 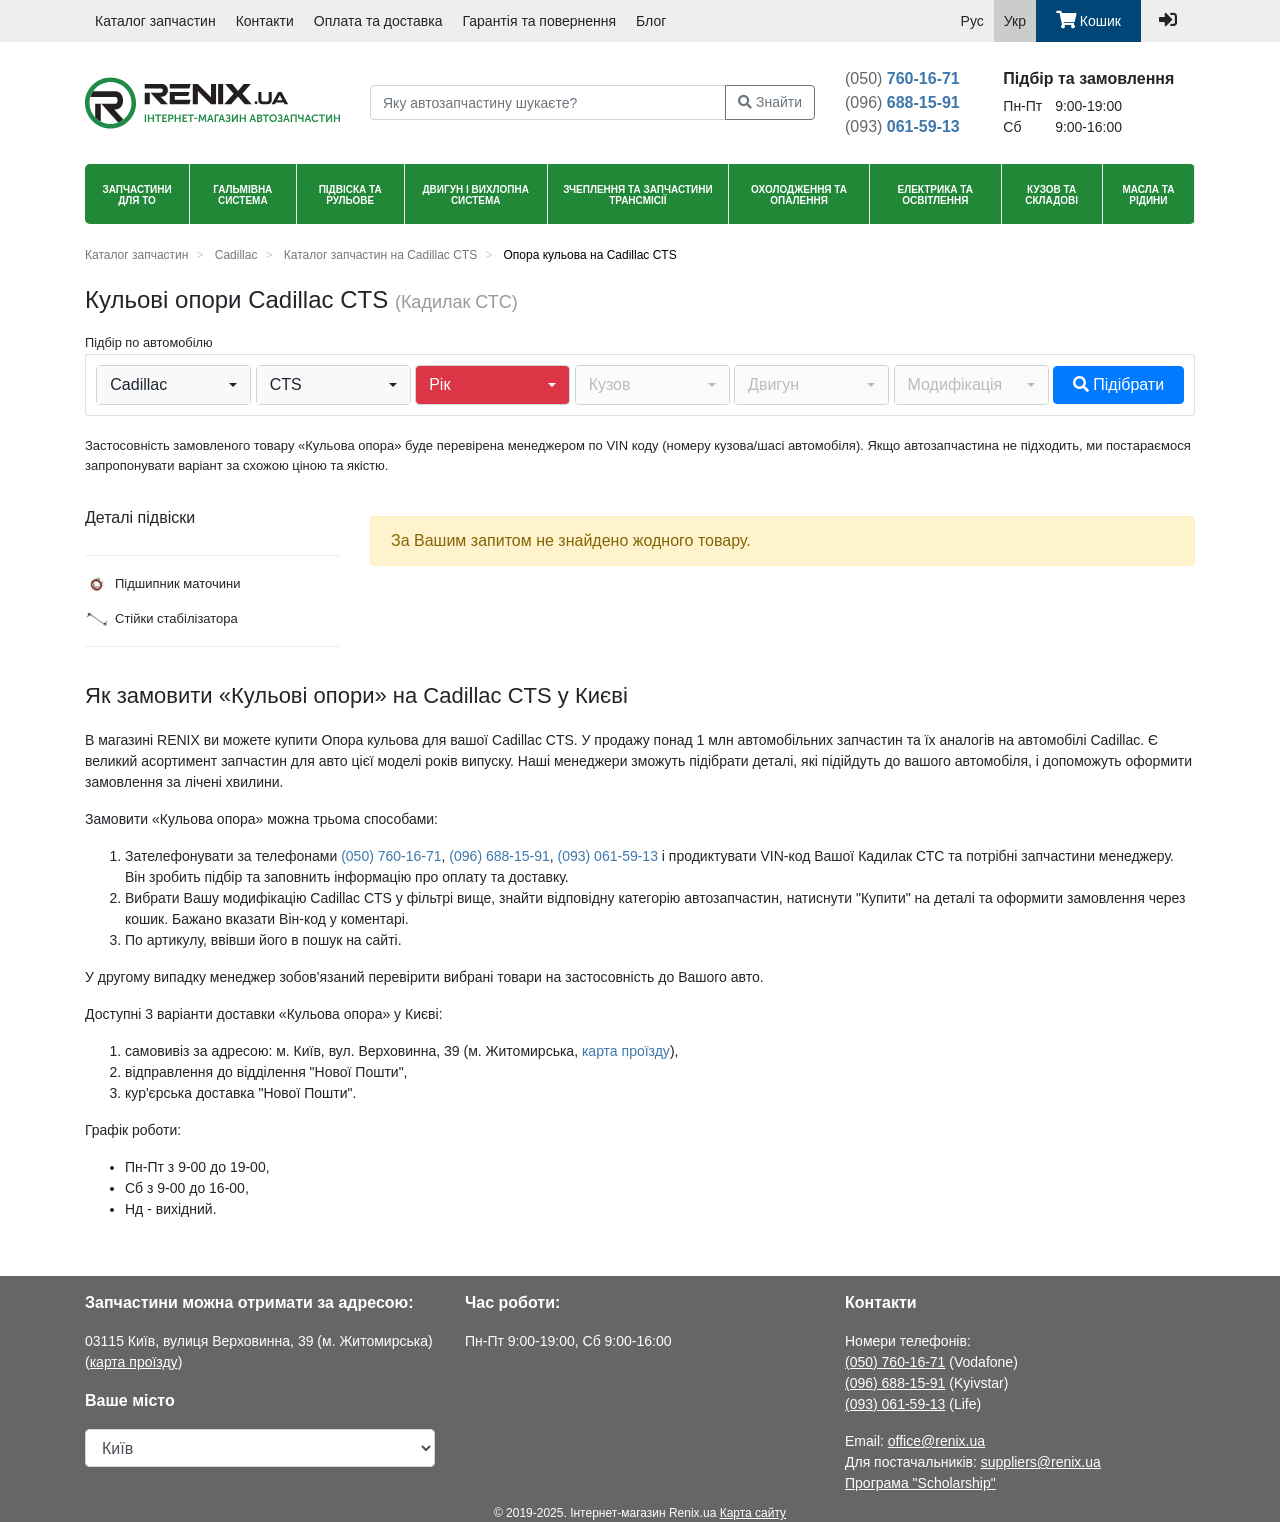 I want to click on карта проїзду, so click(x=626, y=1051).